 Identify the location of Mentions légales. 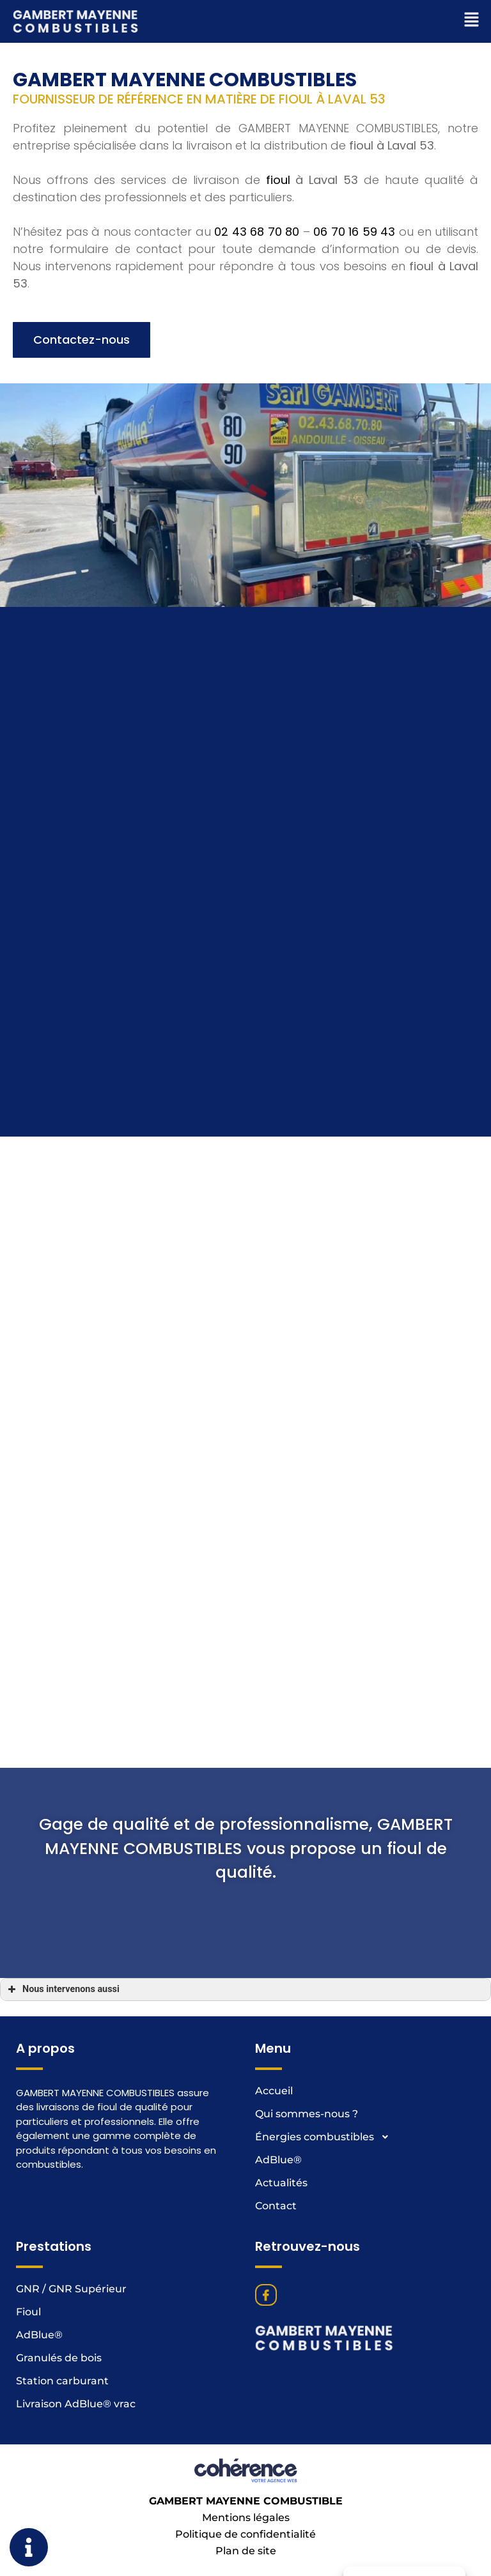
(246, 2517).